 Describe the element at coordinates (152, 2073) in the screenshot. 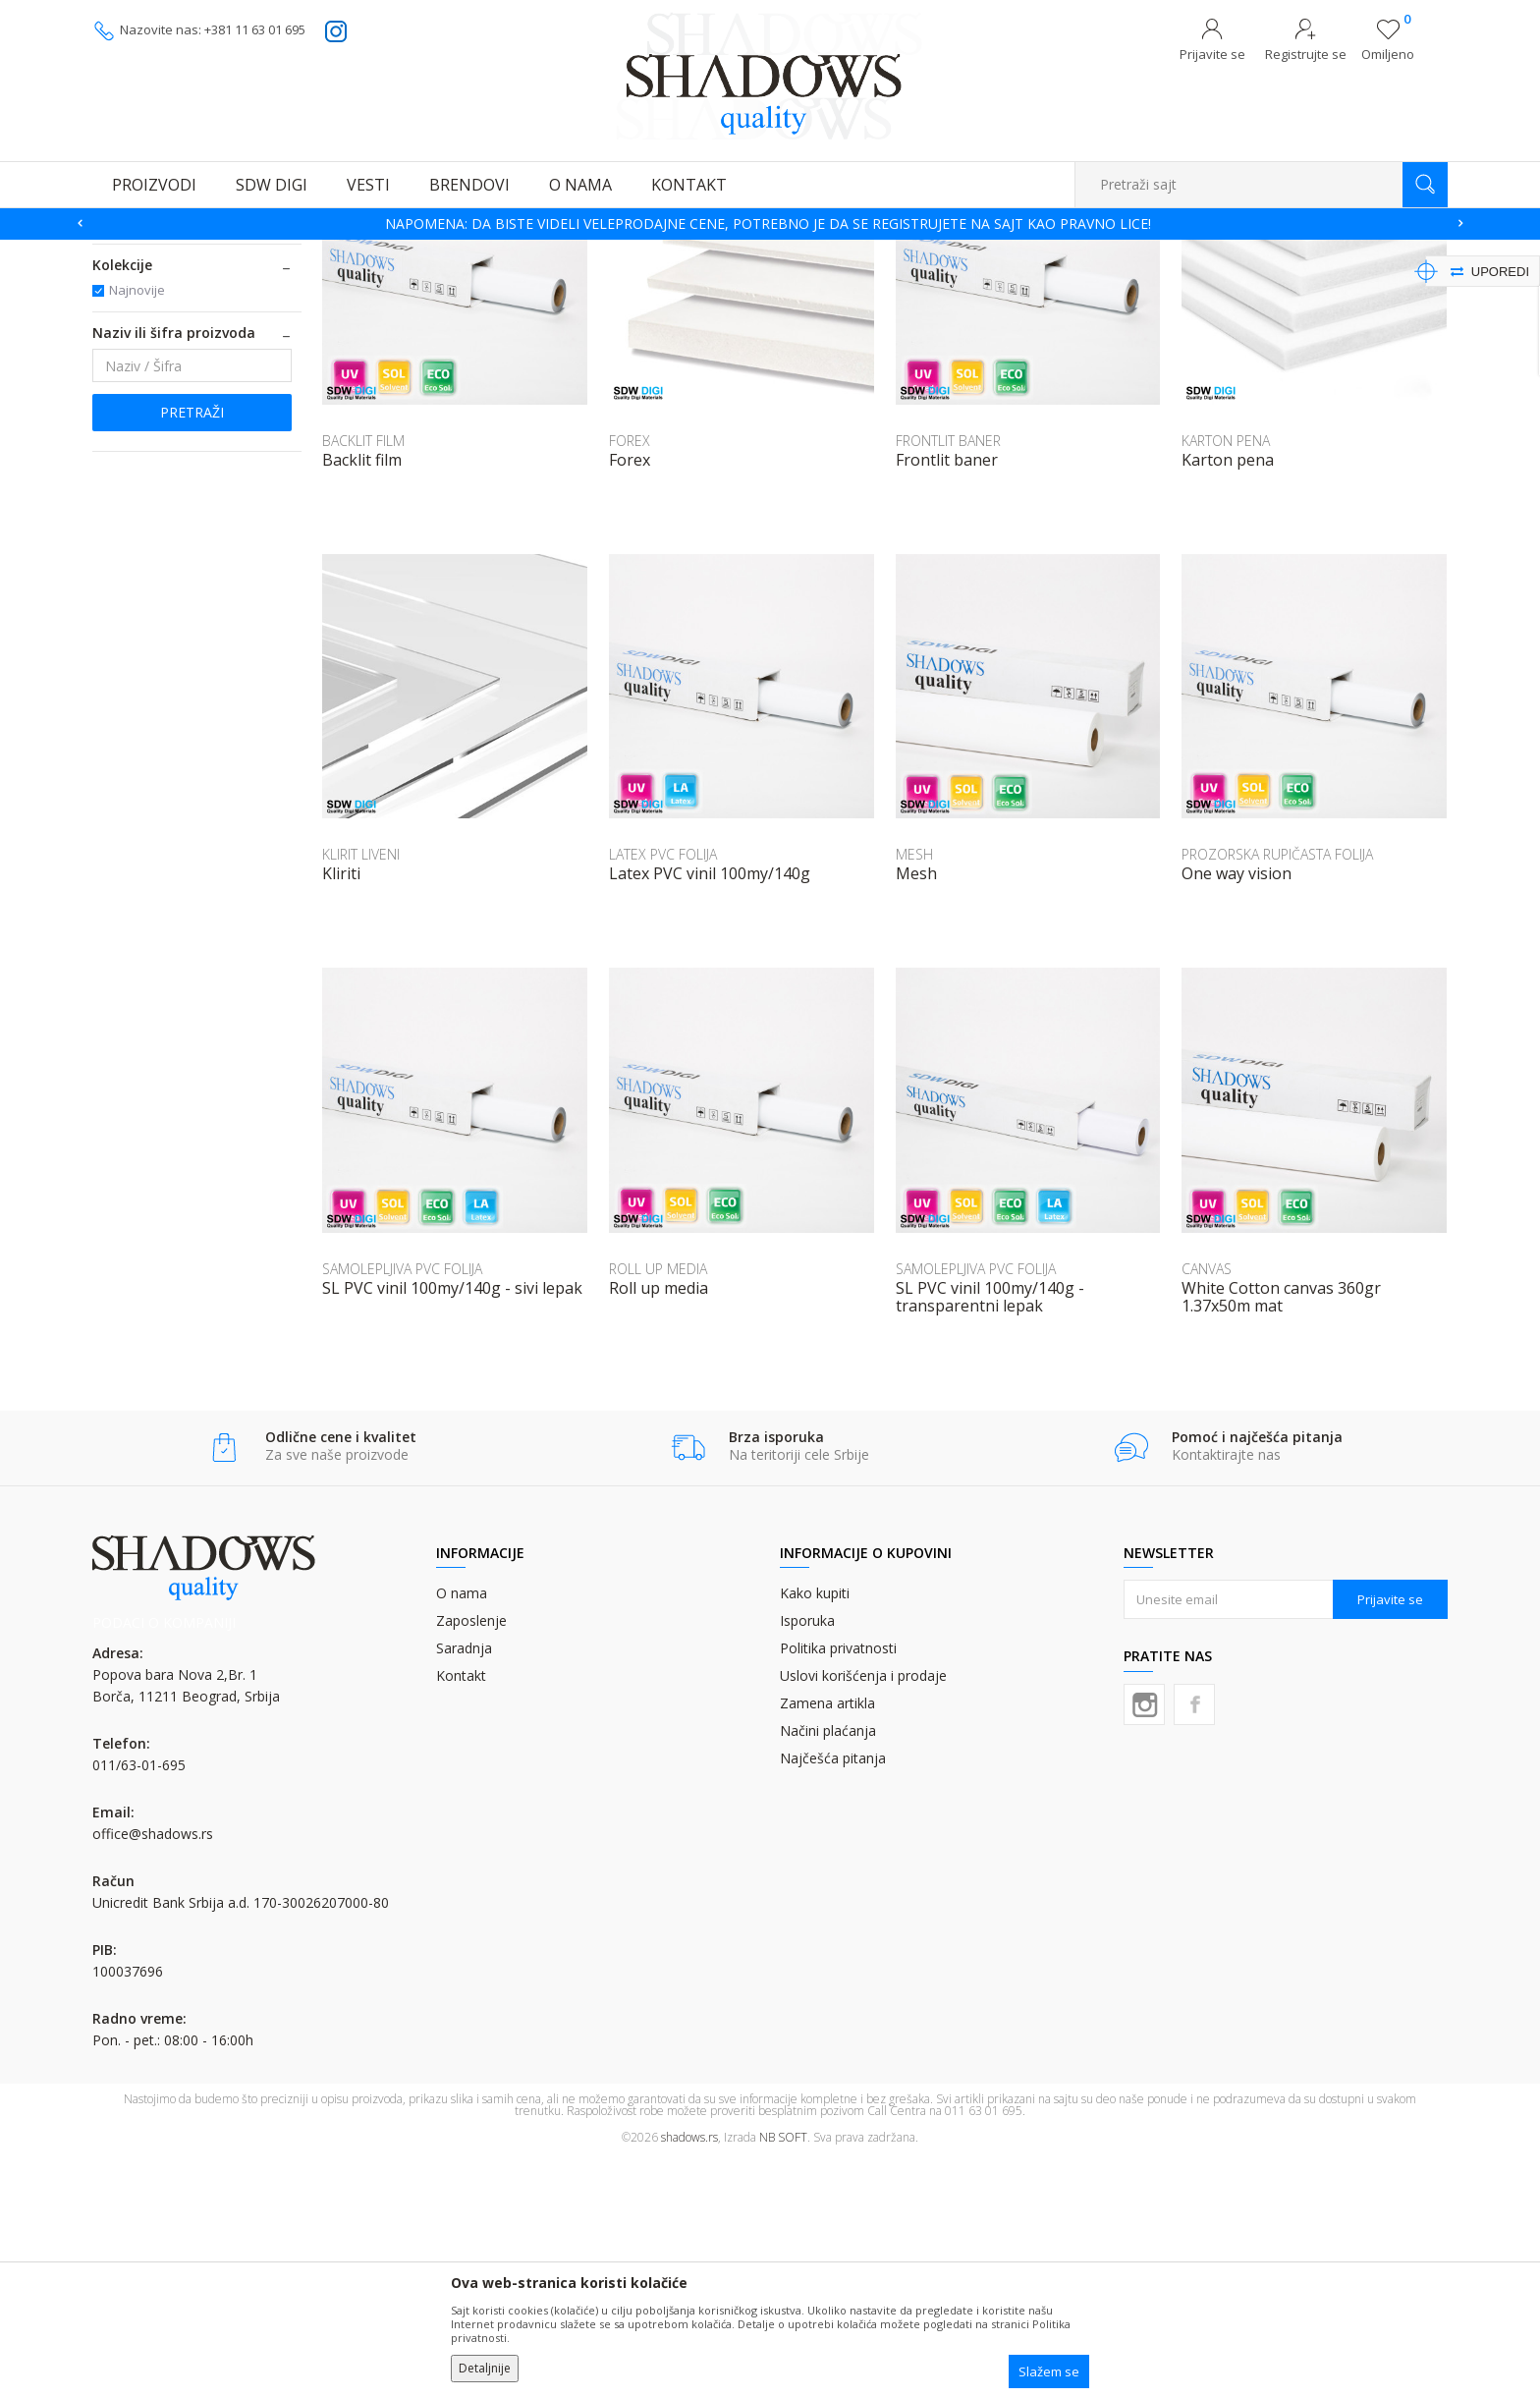

I see `office@shadows.rs` at that location.